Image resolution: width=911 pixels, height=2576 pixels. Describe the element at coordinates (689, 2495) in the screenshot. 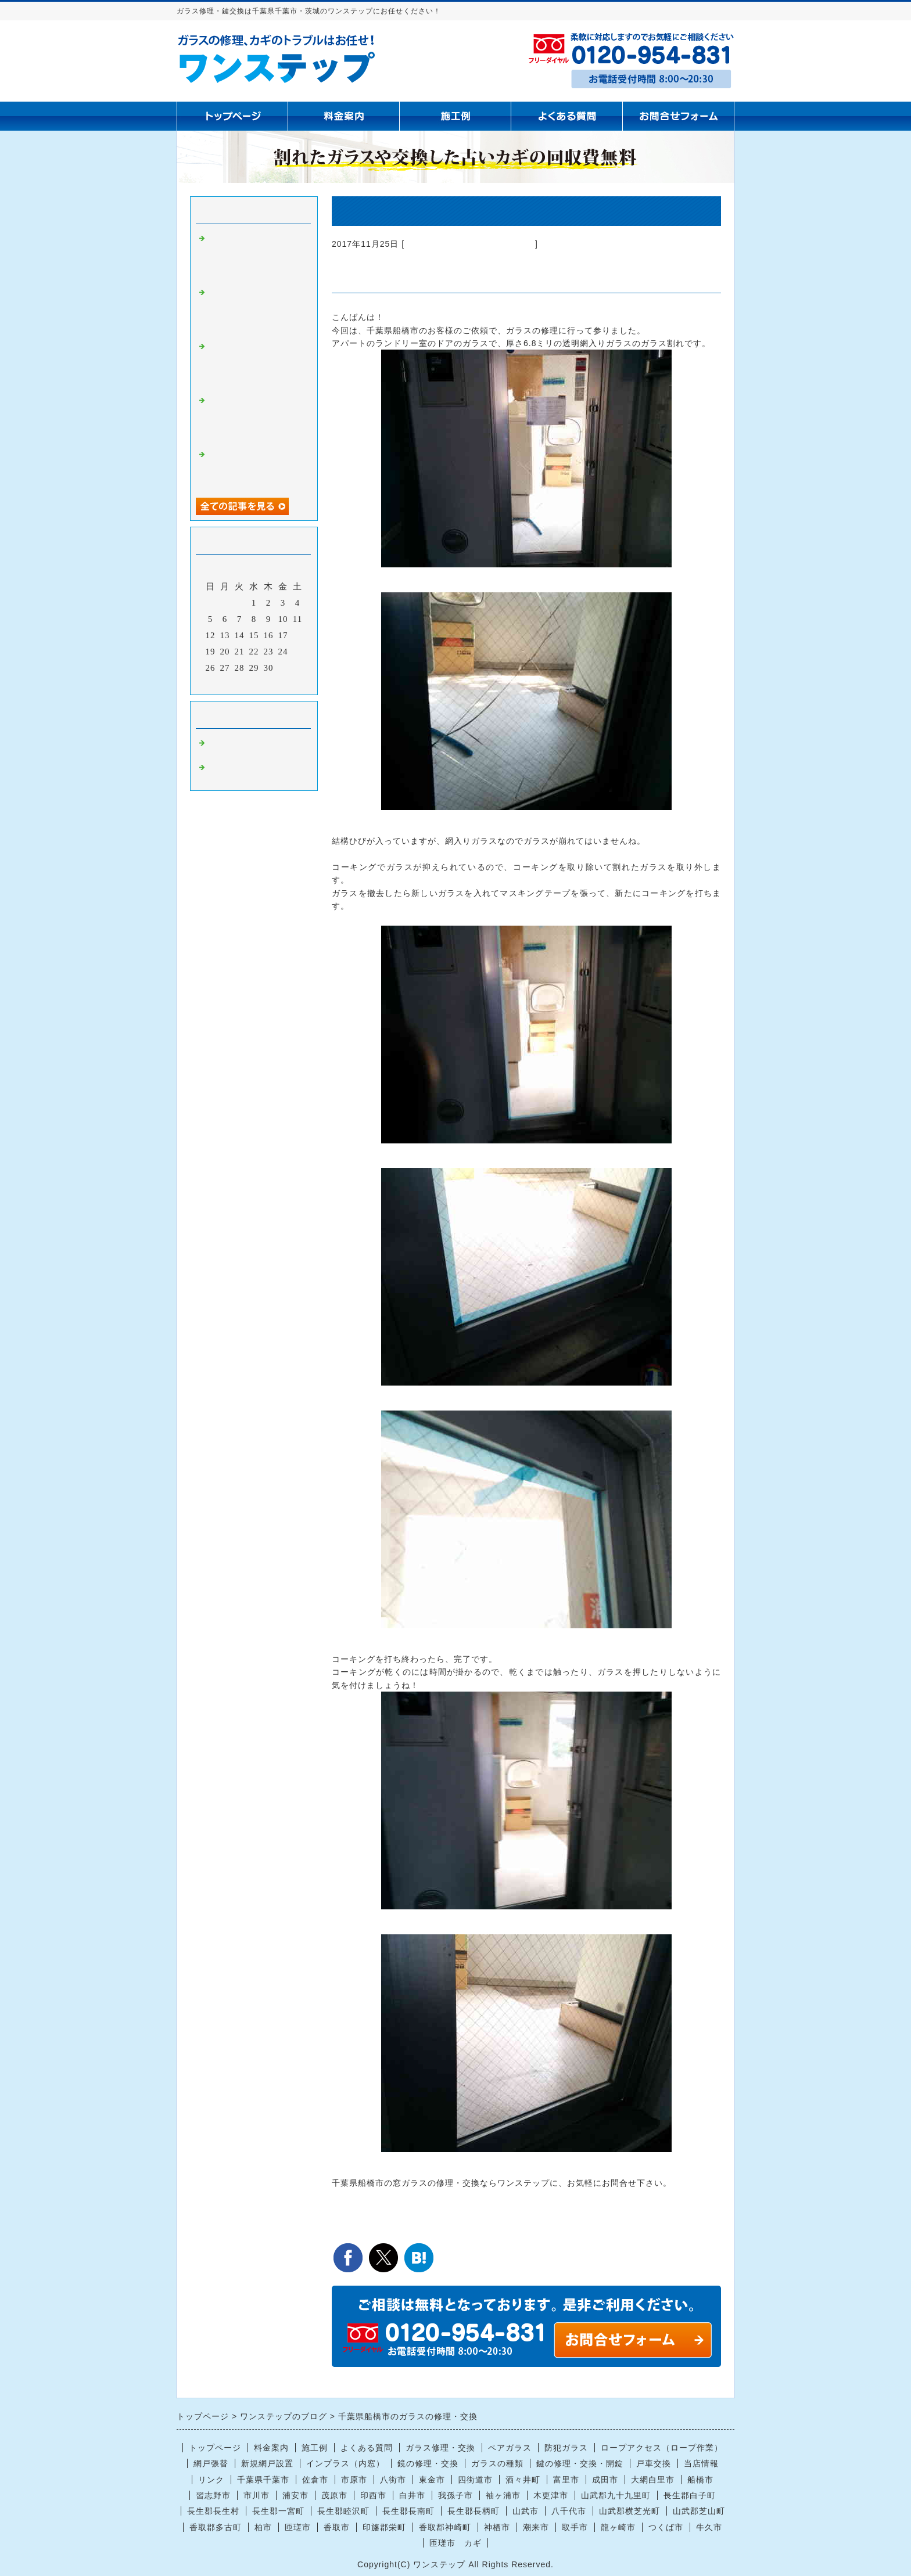

I see `長生郡白子町` at that location.